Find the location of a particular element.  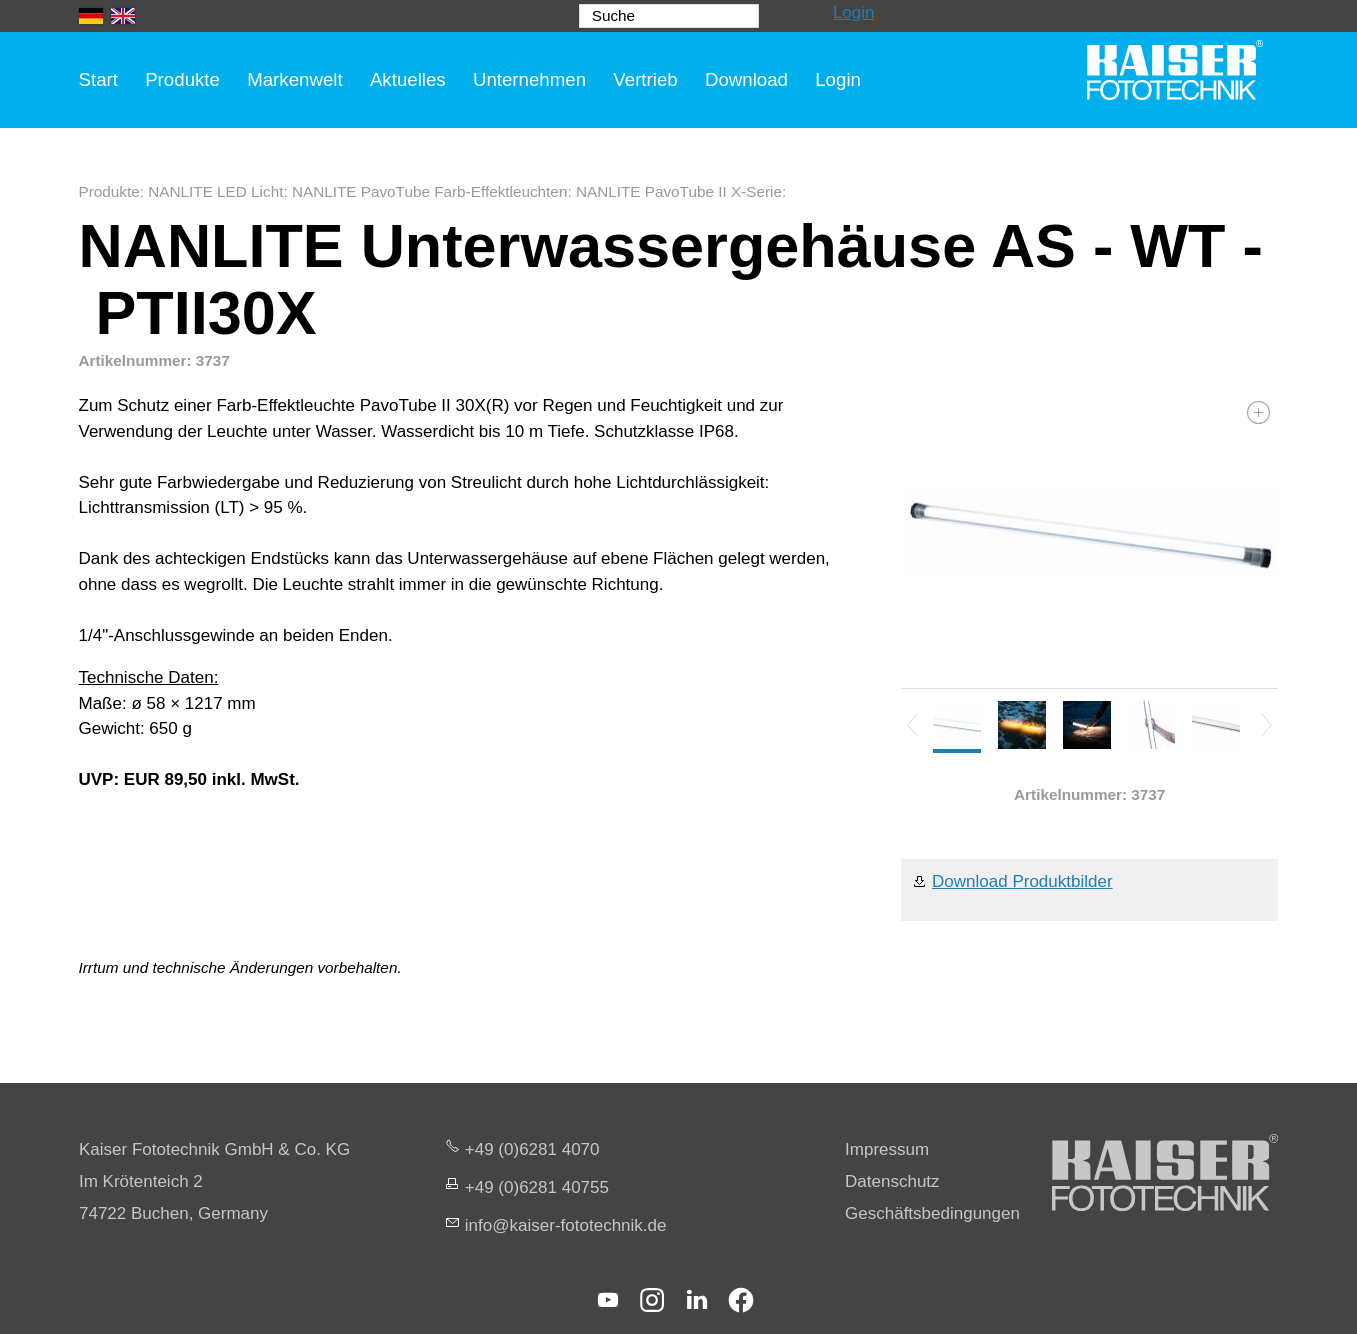

NANLITE PavoTube II X-Serie is located at coordinates (679, 191).